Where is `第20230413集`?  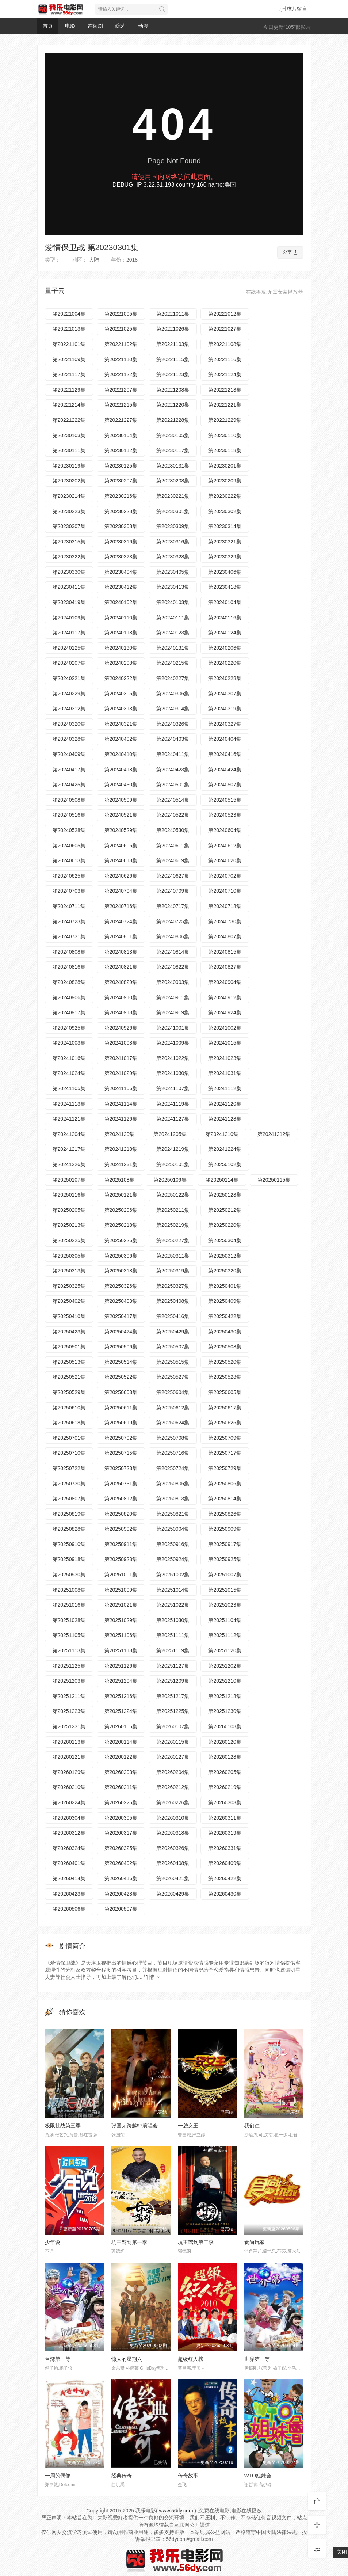
第20230413集 is located at coordinates (172, 587).